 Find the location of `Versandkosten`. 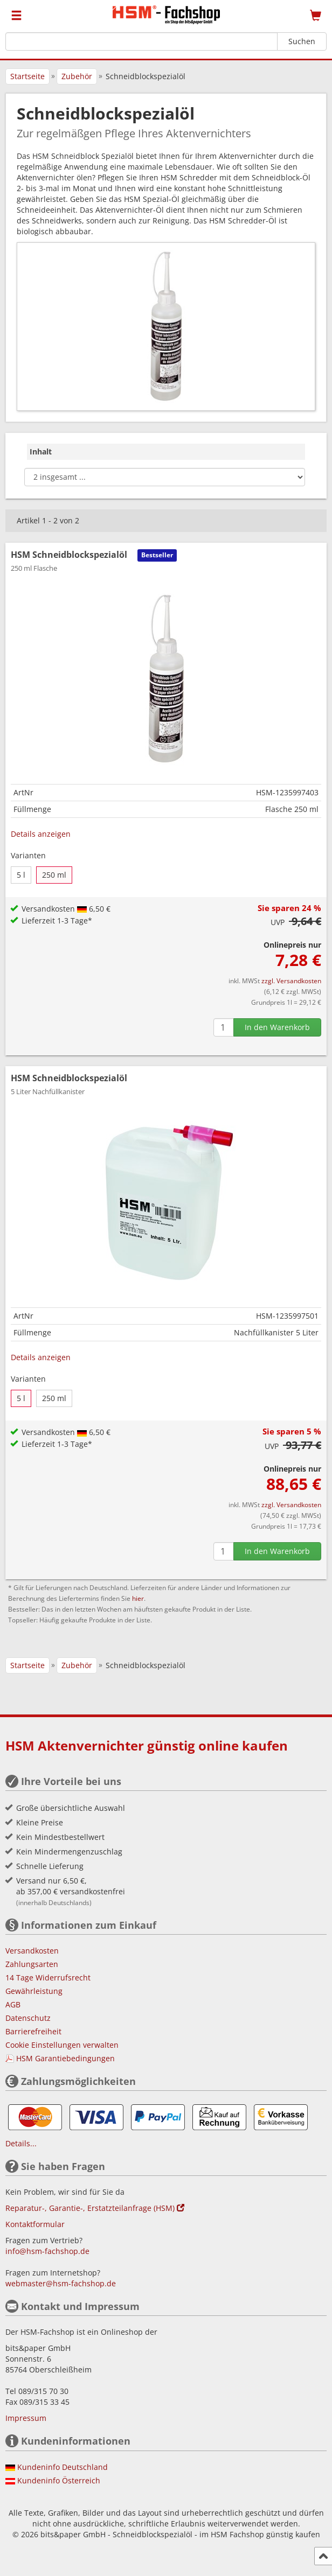

Versandkosten is located at coordinates (32, 1950).